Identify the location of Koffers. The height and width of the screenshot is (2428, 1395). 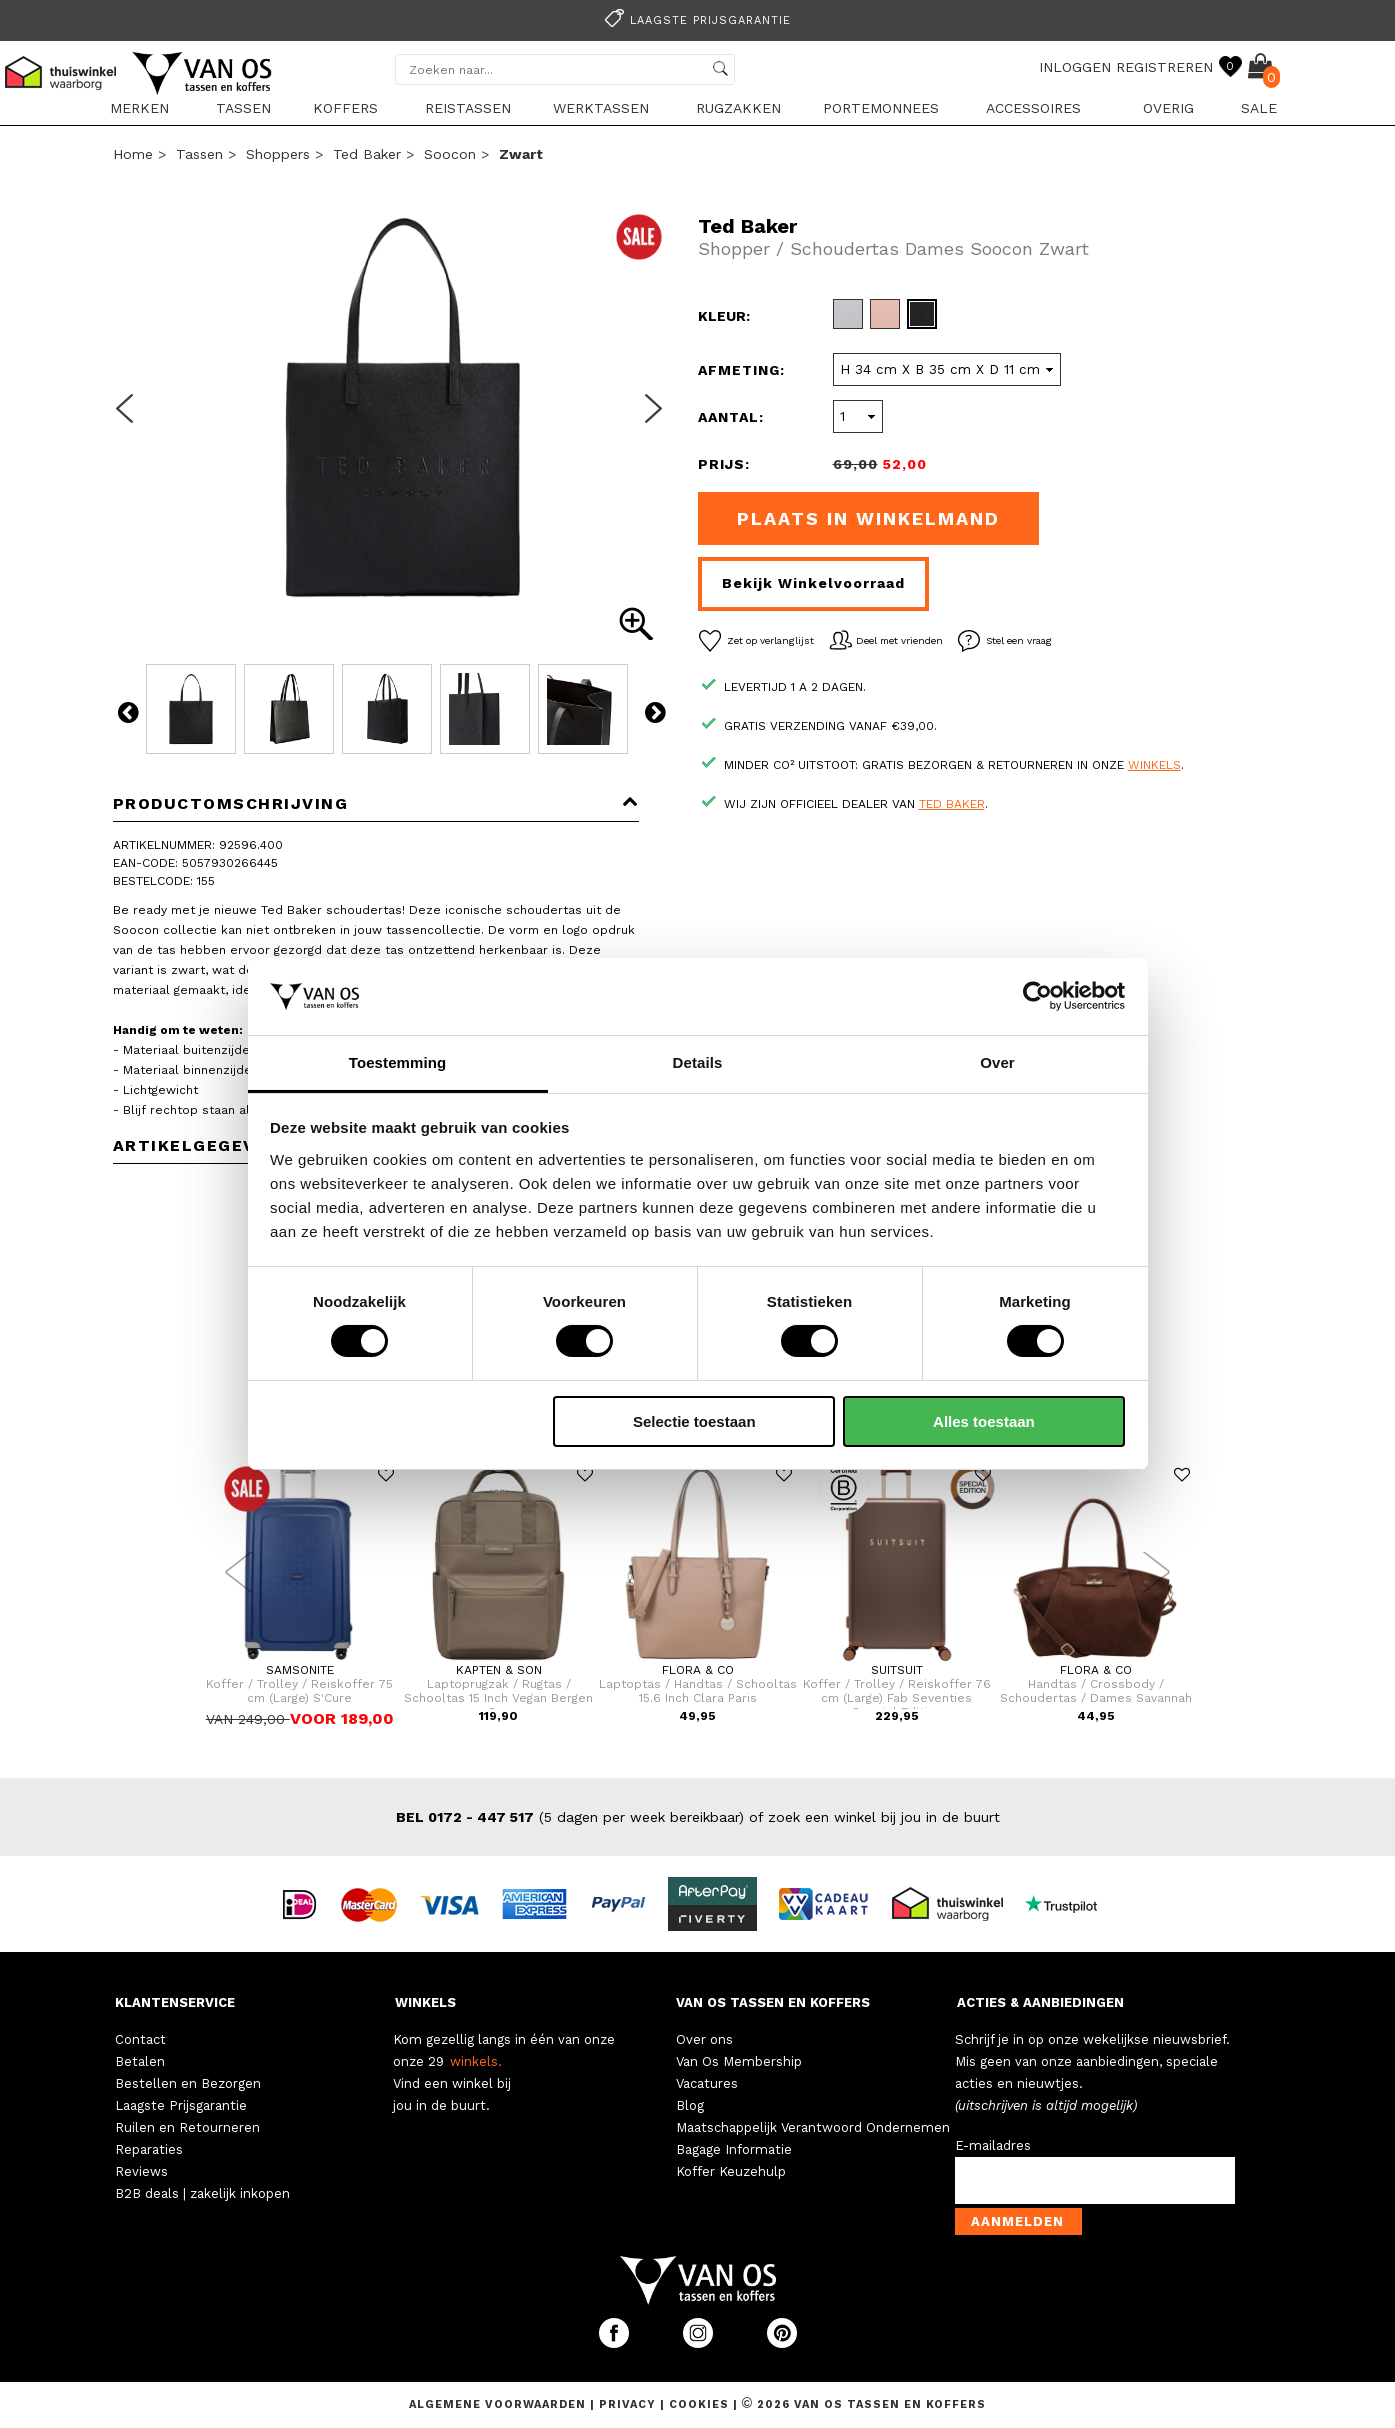
(345, 108).